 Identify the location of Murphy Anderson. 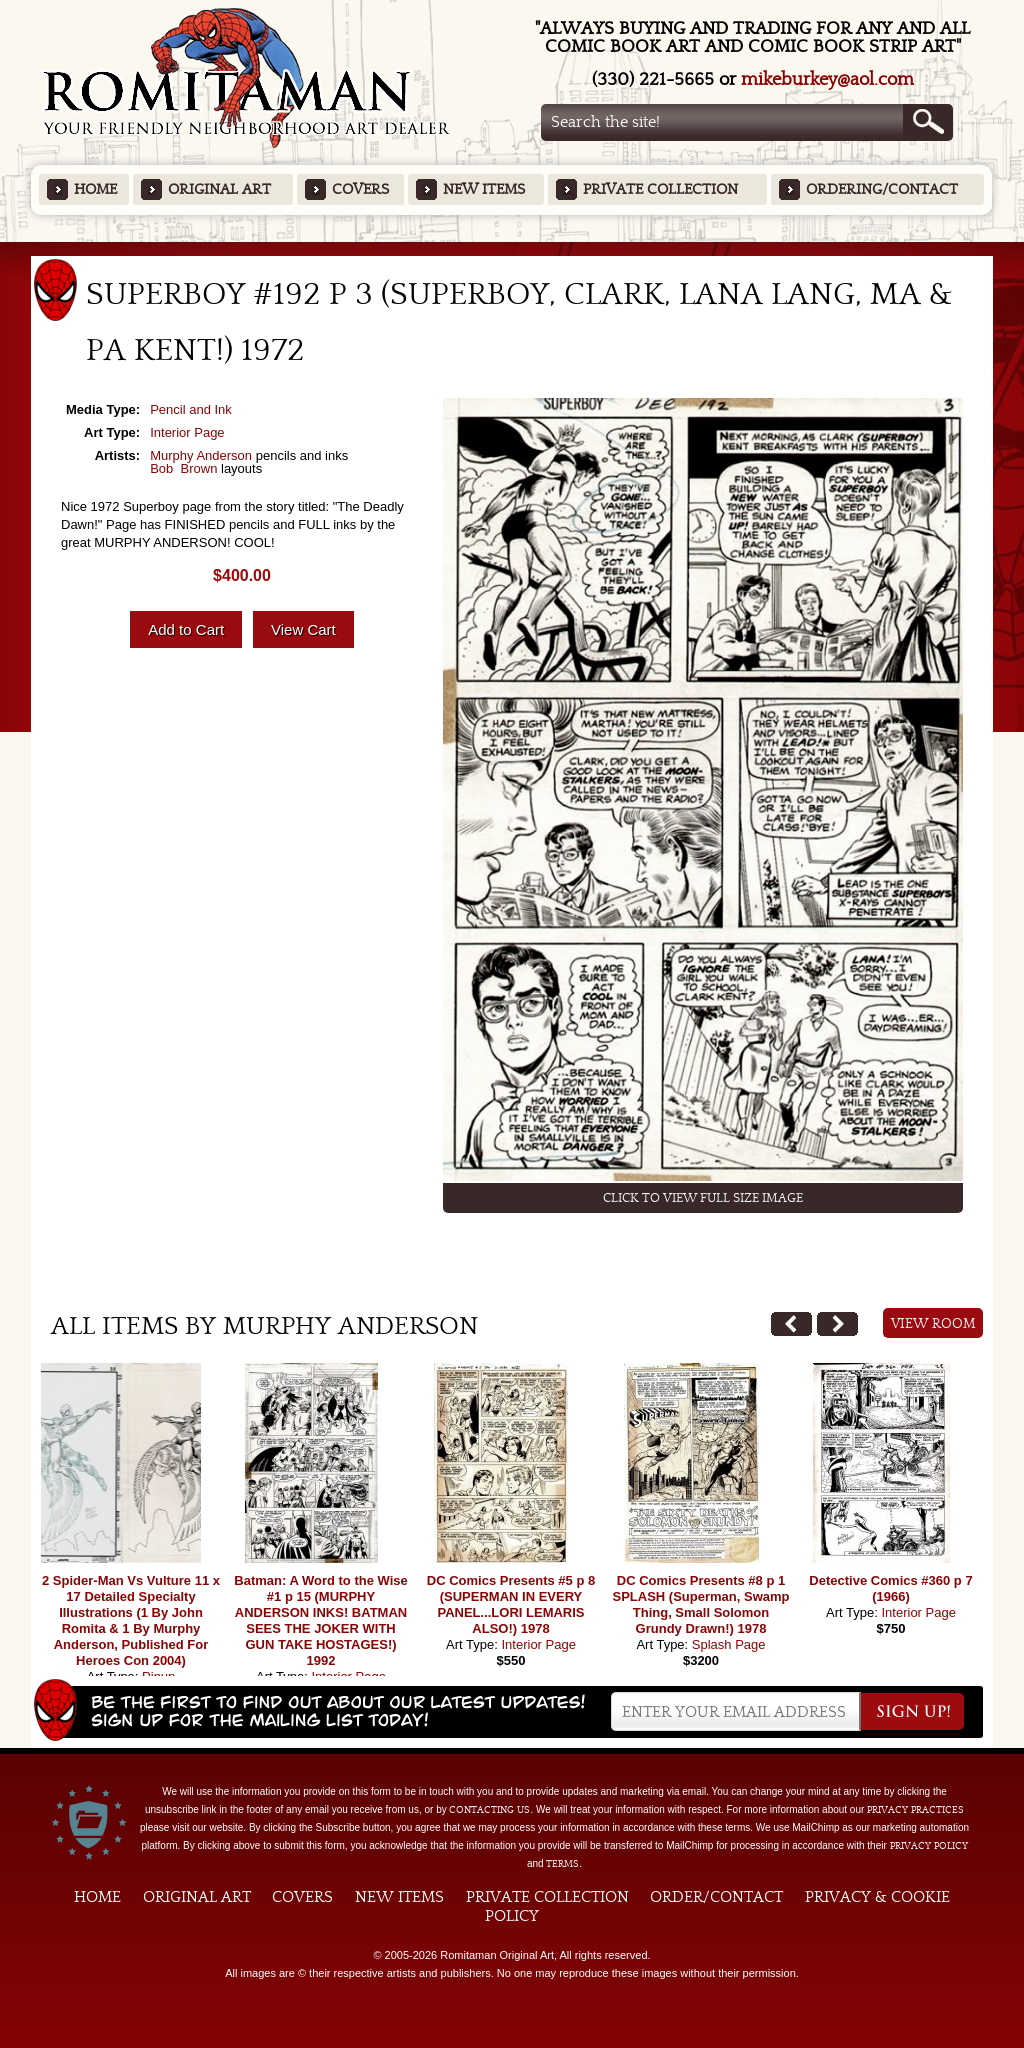
(201, 455).